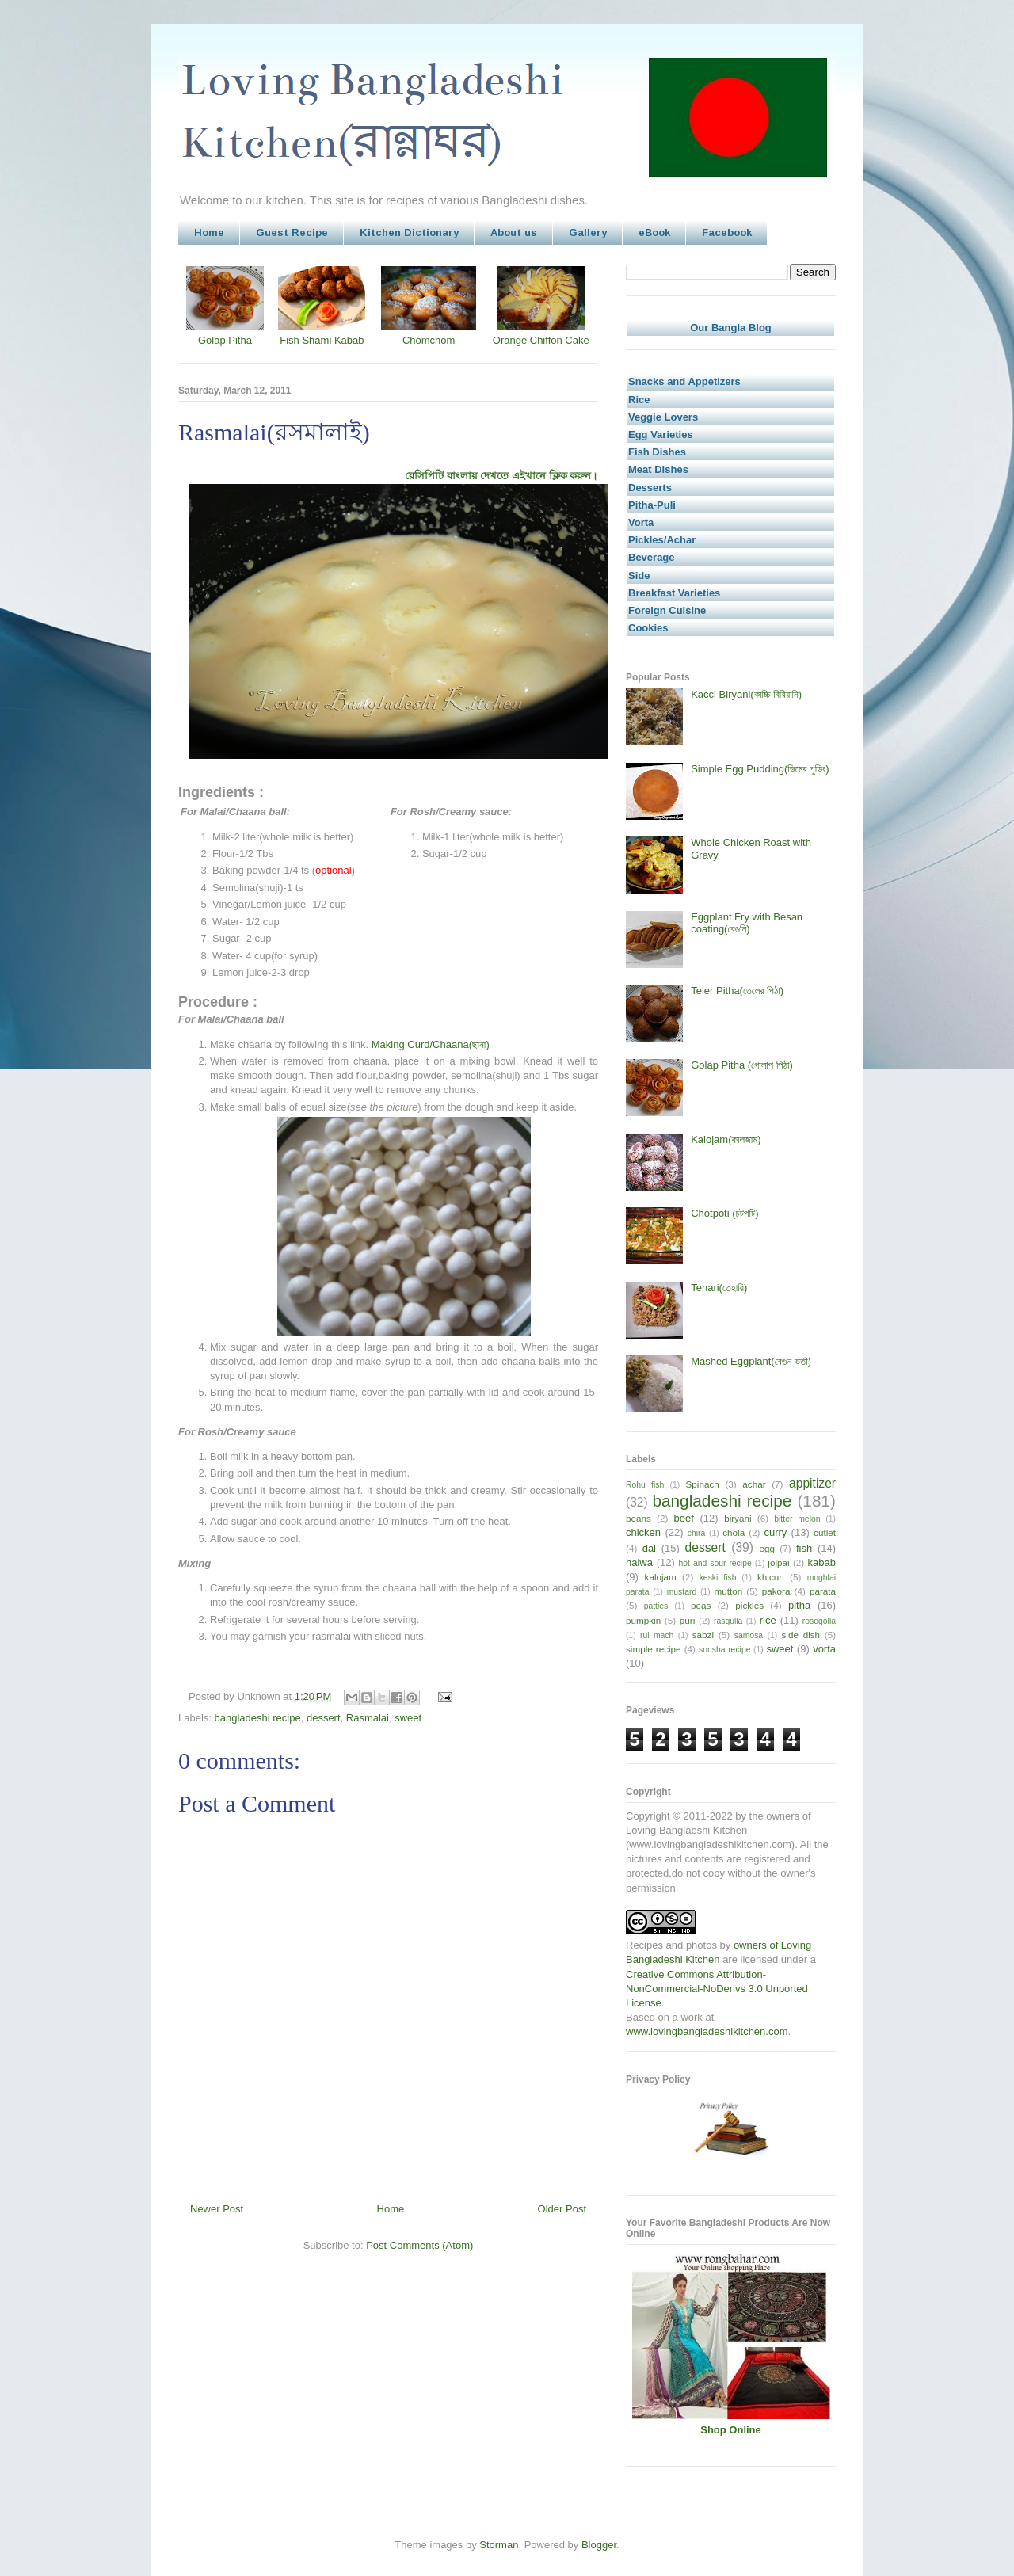  What do you see at coordinates (718, 1577) in the screenshot?
I see `keski fish` at bounding box center [718, 1577].